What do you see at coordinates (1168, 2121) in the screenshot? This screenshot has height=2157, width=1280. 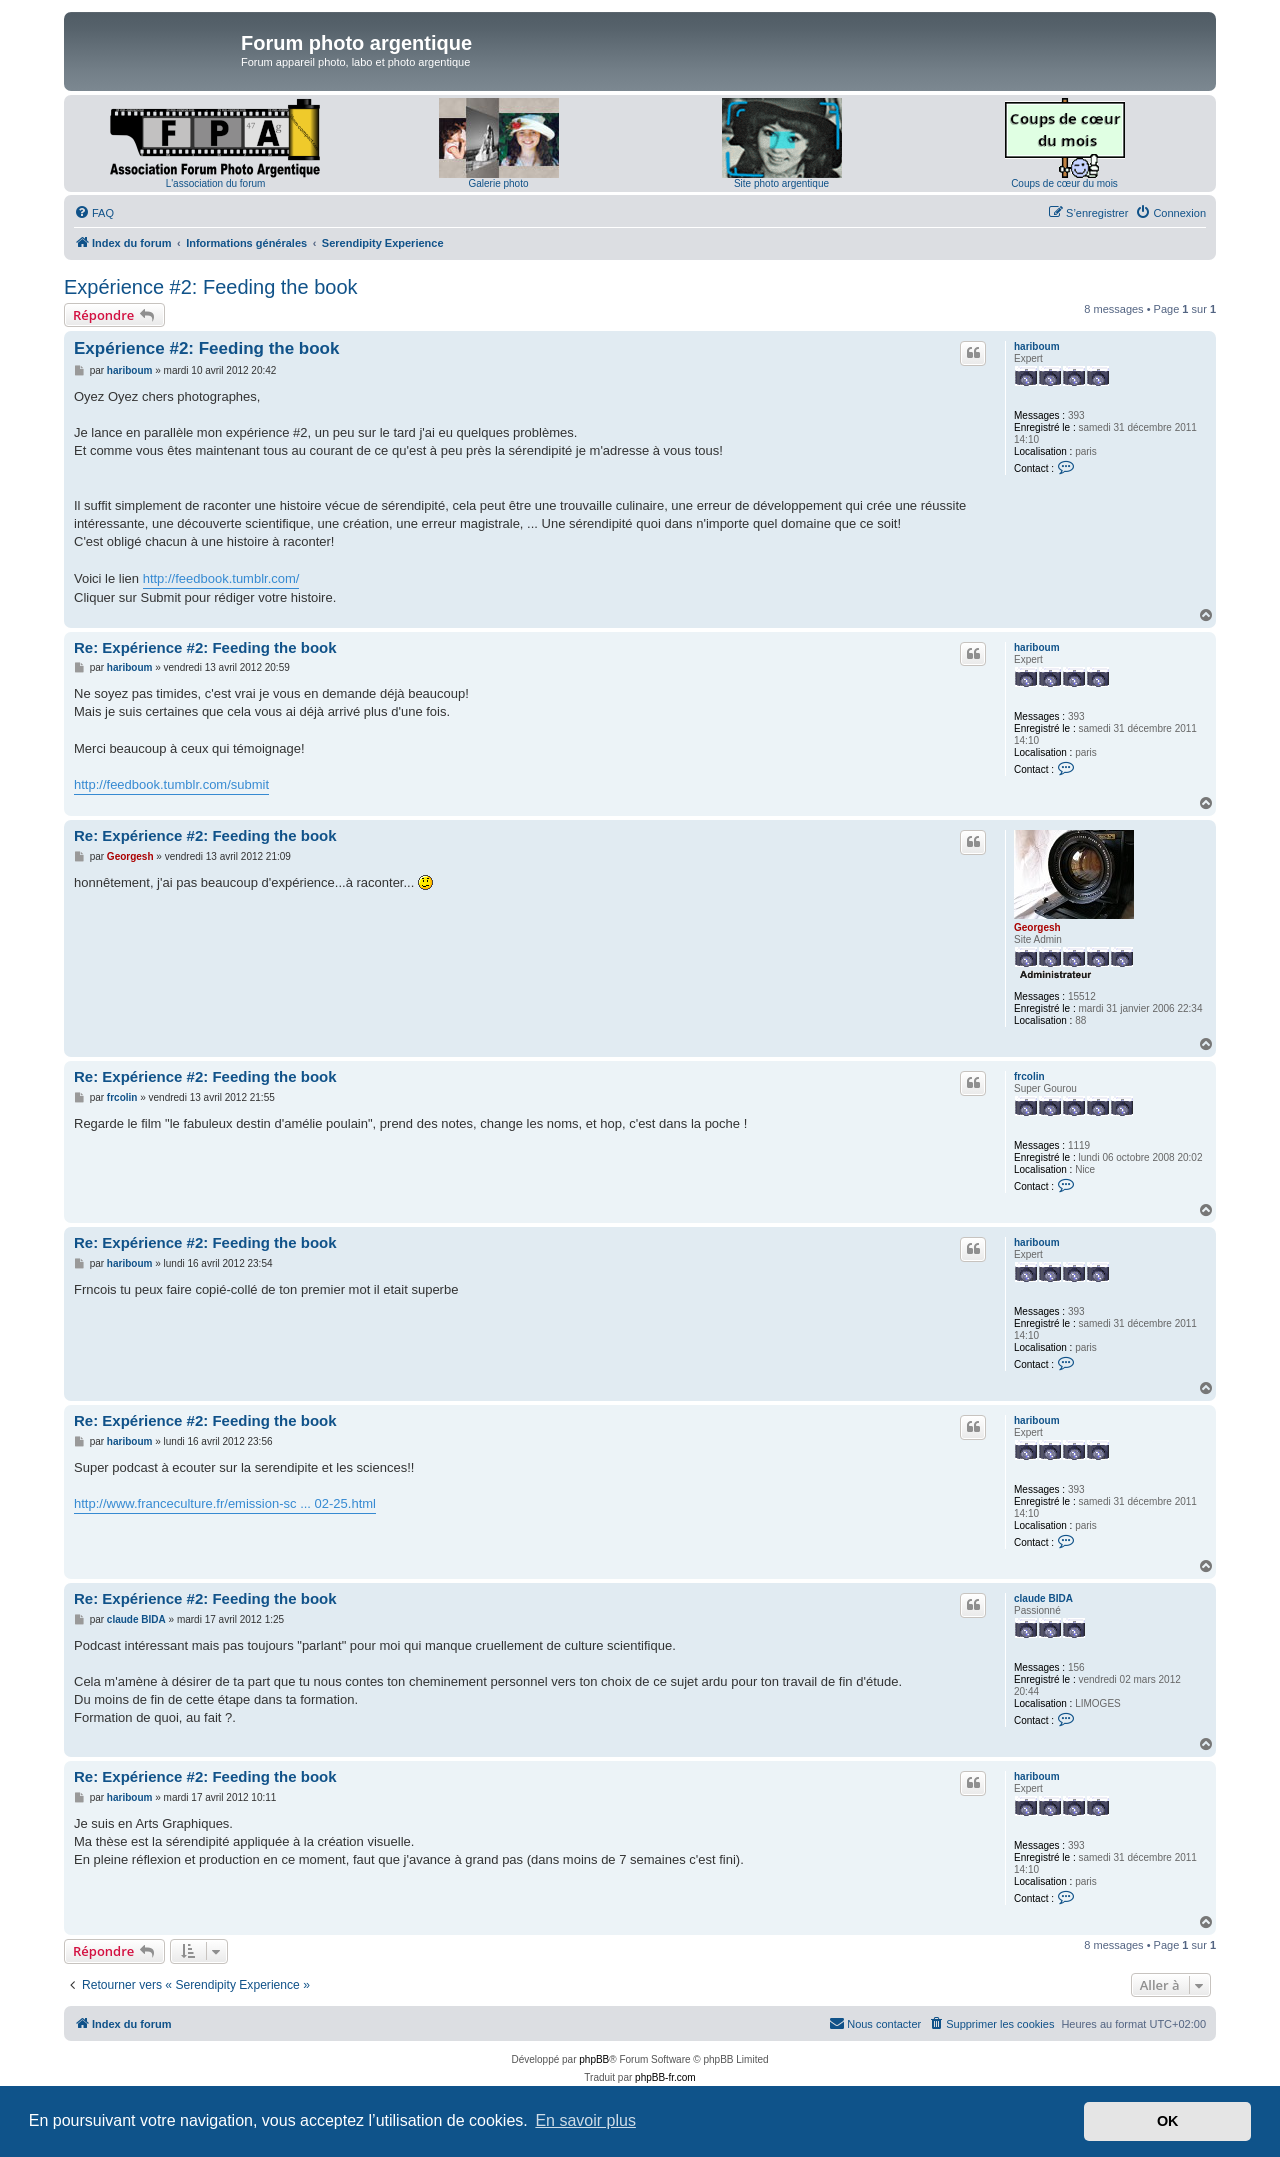 I see `OK [button]` at bounding box center [1168, 2121].